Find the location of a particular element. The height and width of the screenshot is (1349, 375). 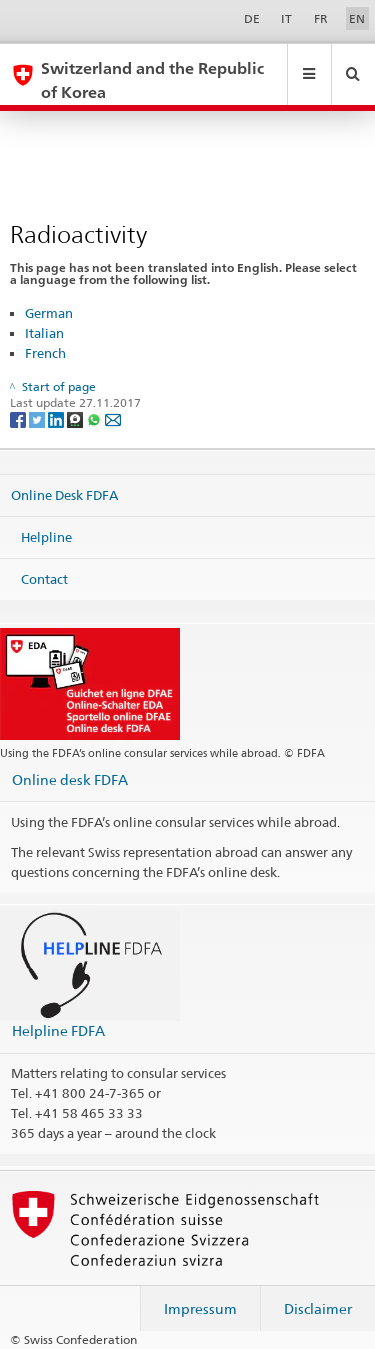

Online desk FDFA is located at coordinates (70, 779).